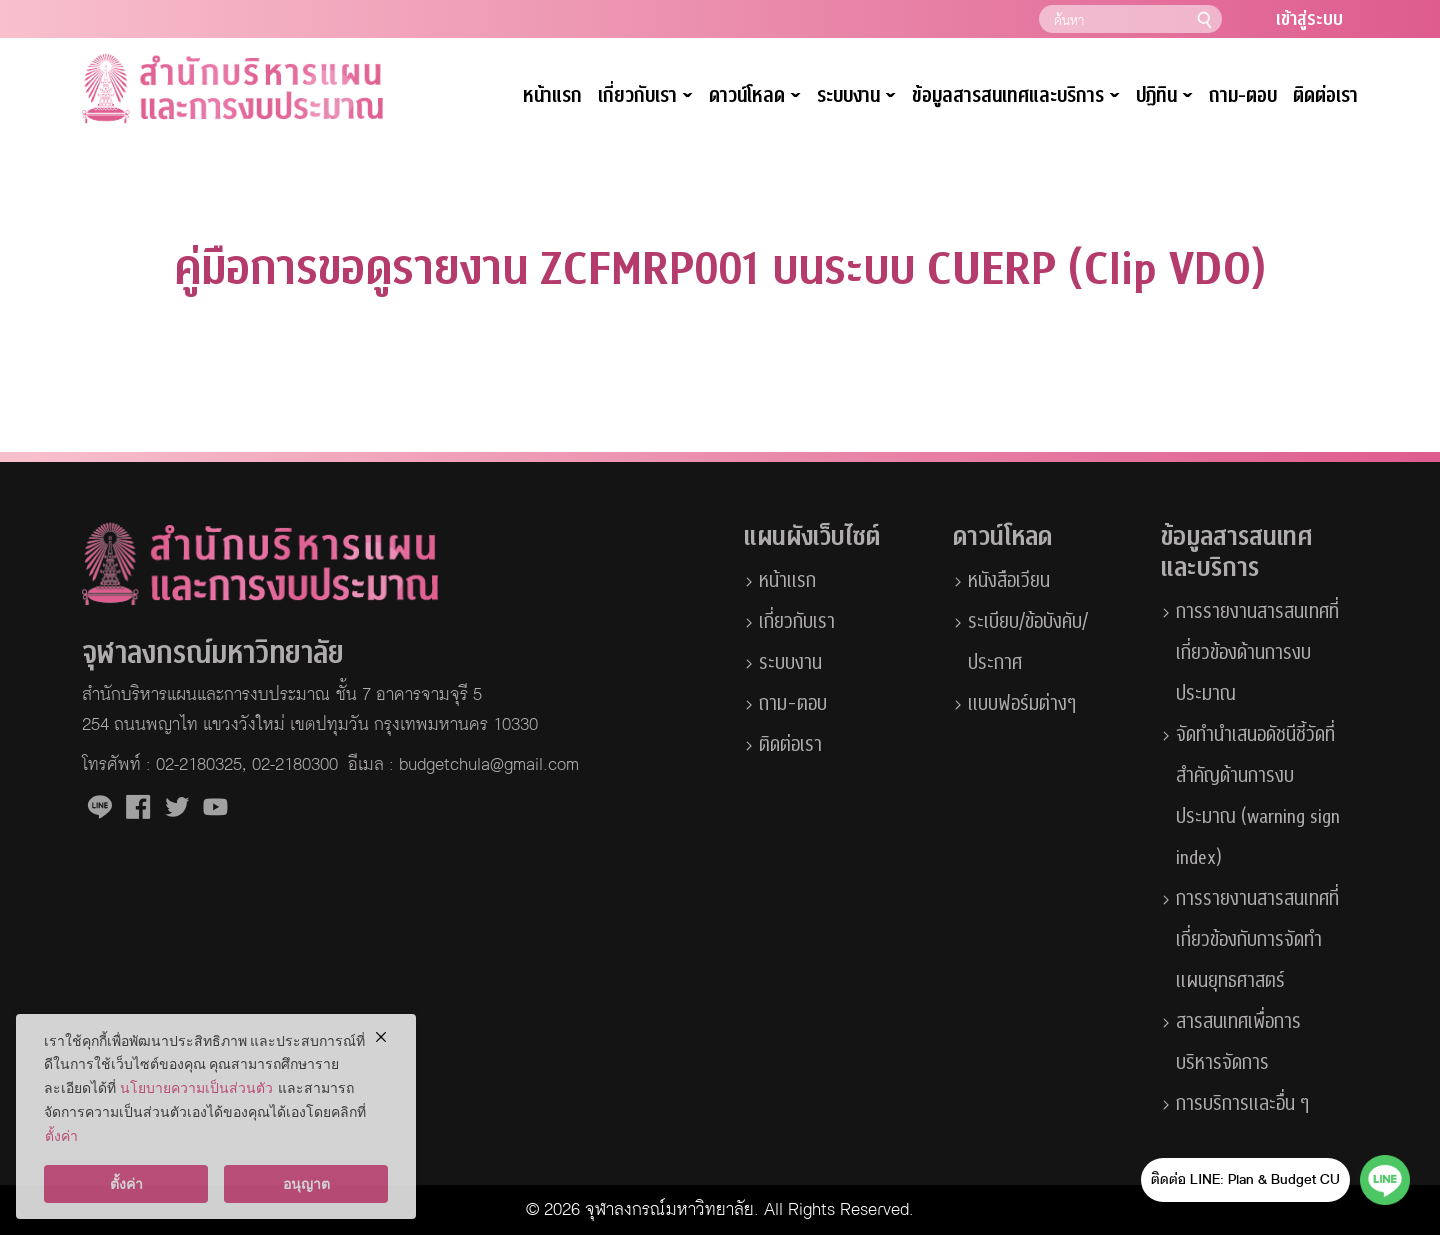 The width and height of the screenshot is (1440, 1235). I want to click on ระบบงาน, so click(856, 97).